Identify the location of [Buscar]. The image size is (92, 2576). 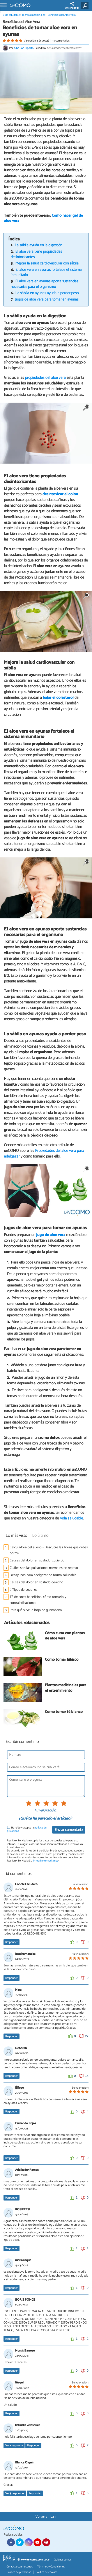
(85, 5).